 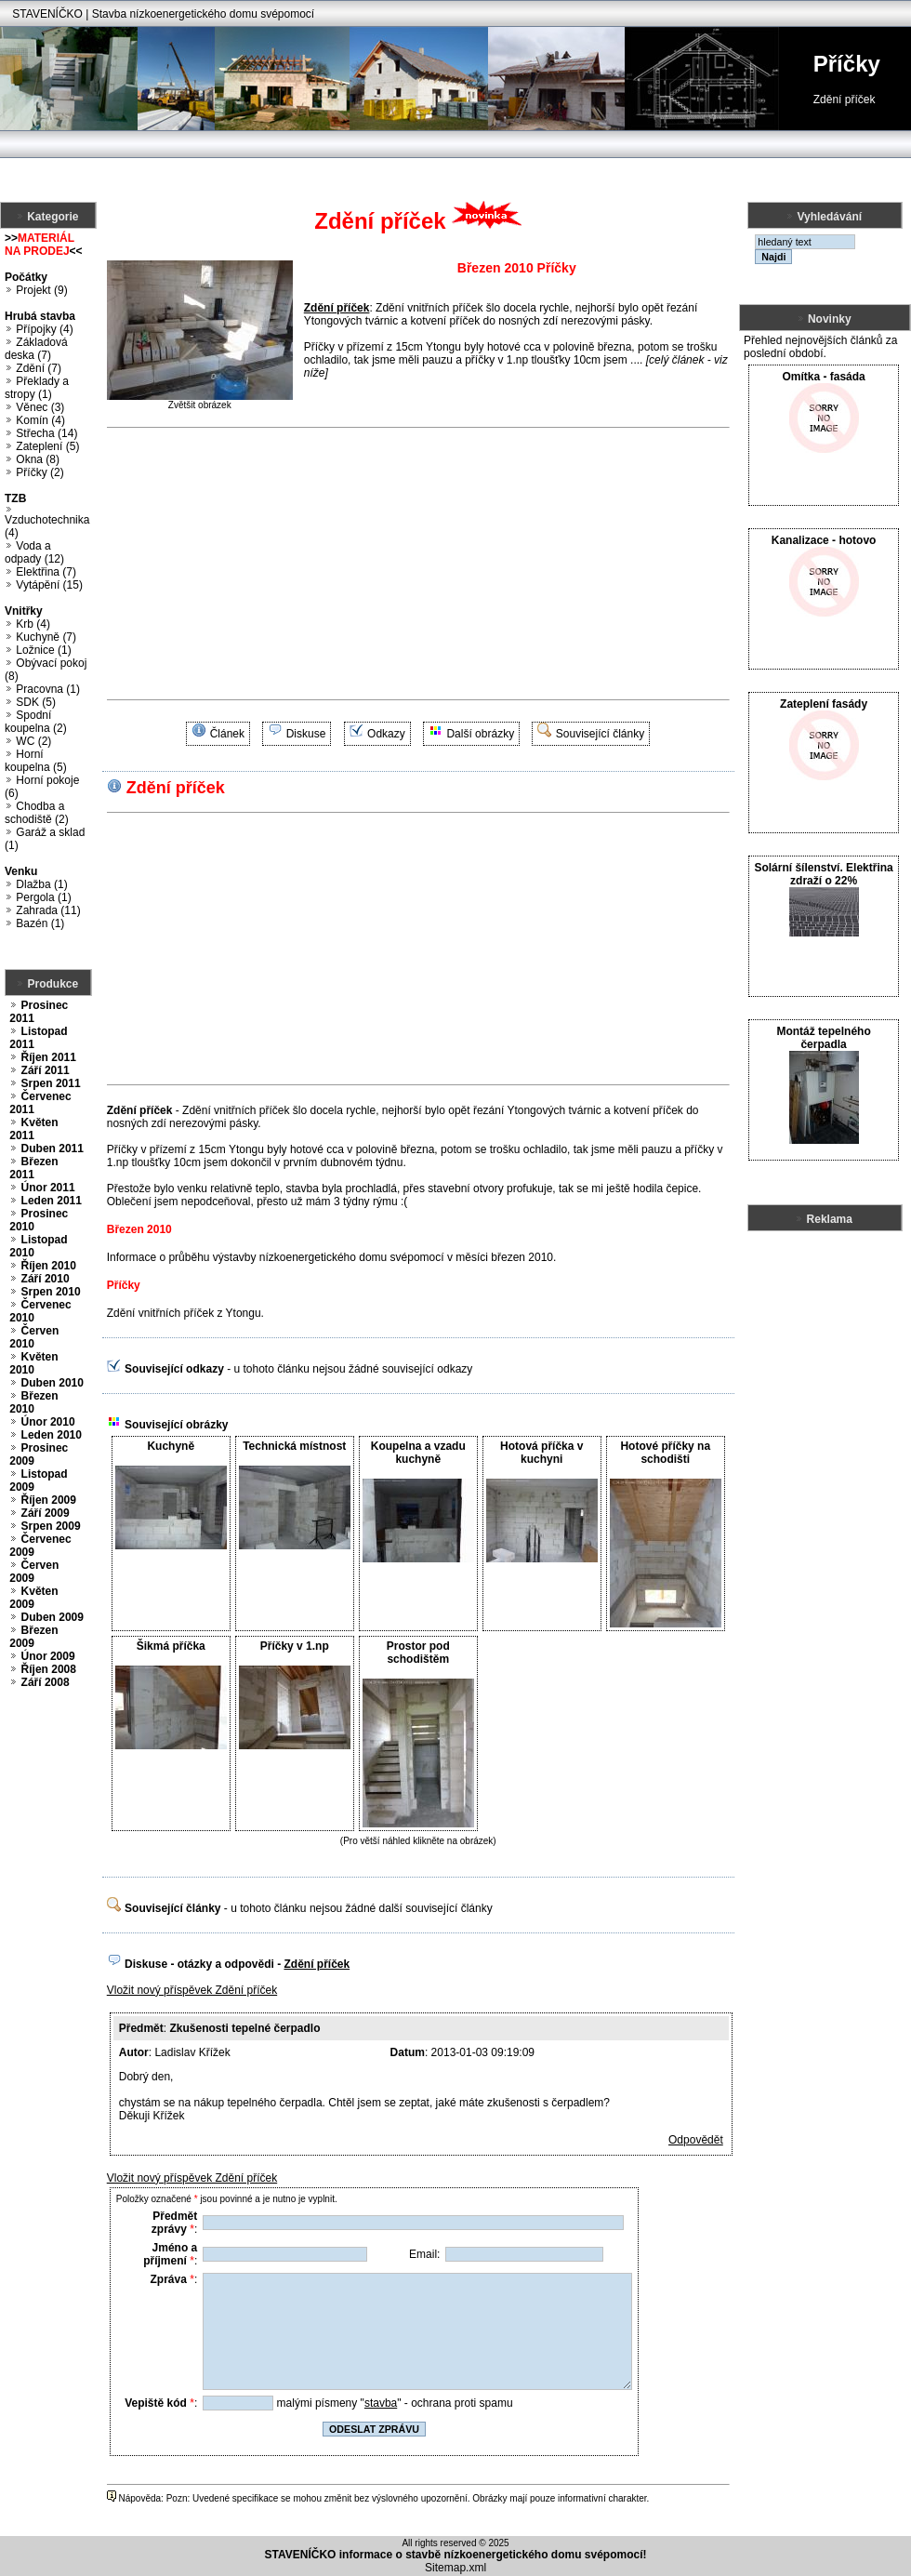 I want to click on Související články, so click(x=600, y=733).